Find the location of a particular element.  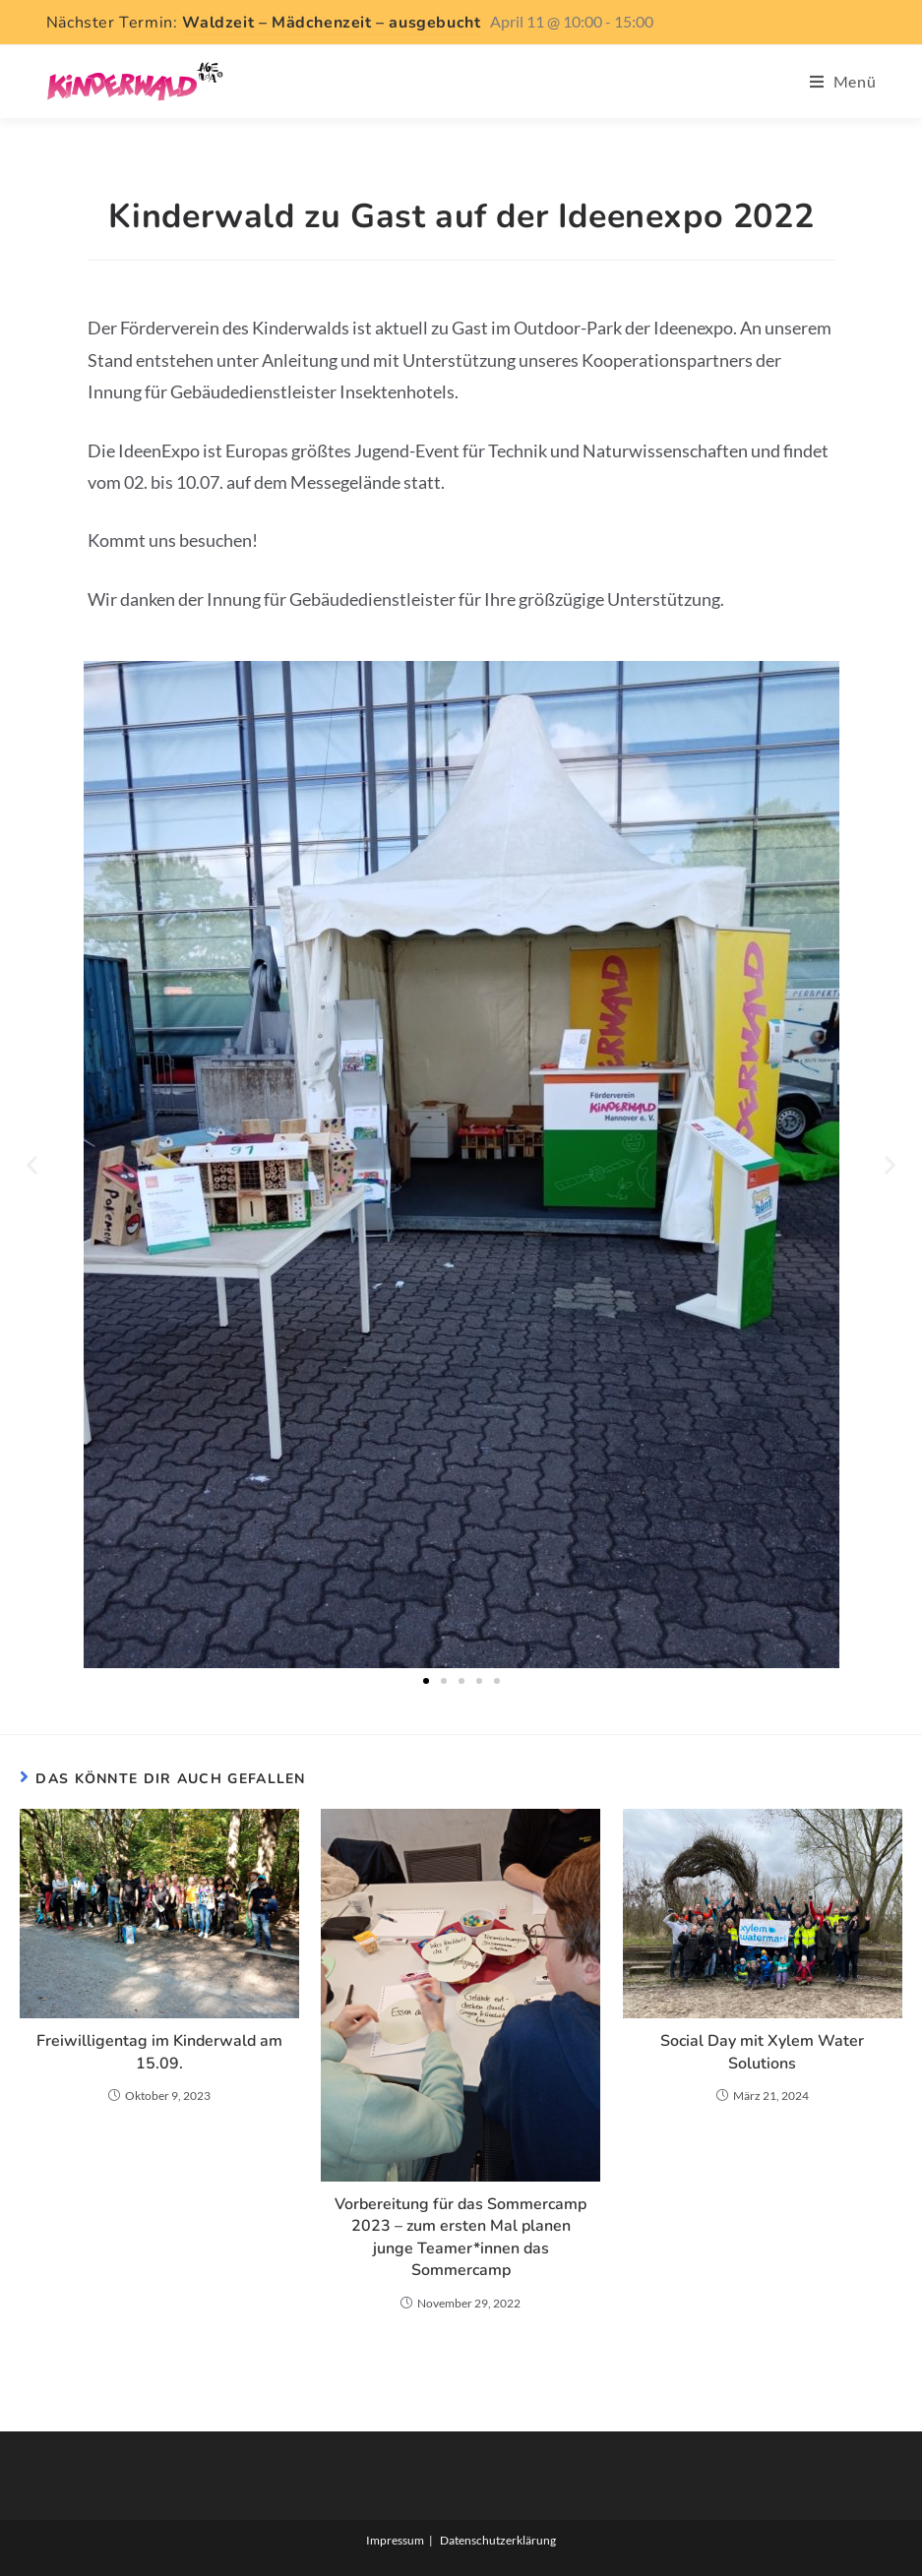

[button] is located at coordinates (32, 1165).